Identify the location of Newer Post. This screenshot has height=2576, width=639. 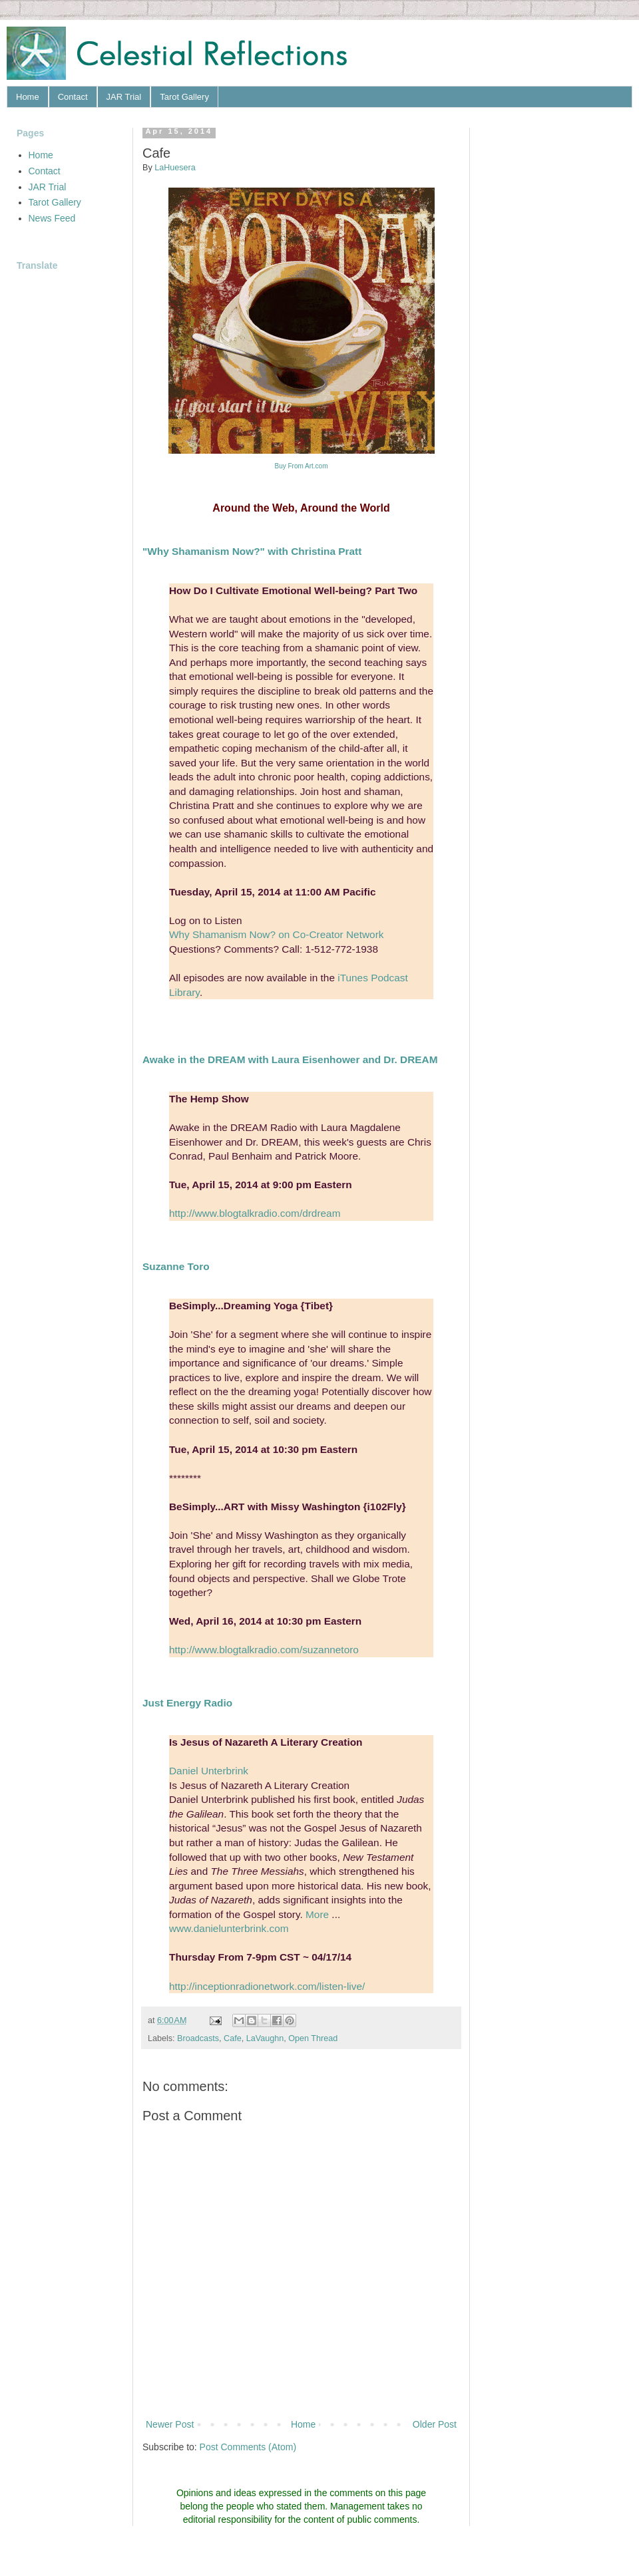
(170, 2424).